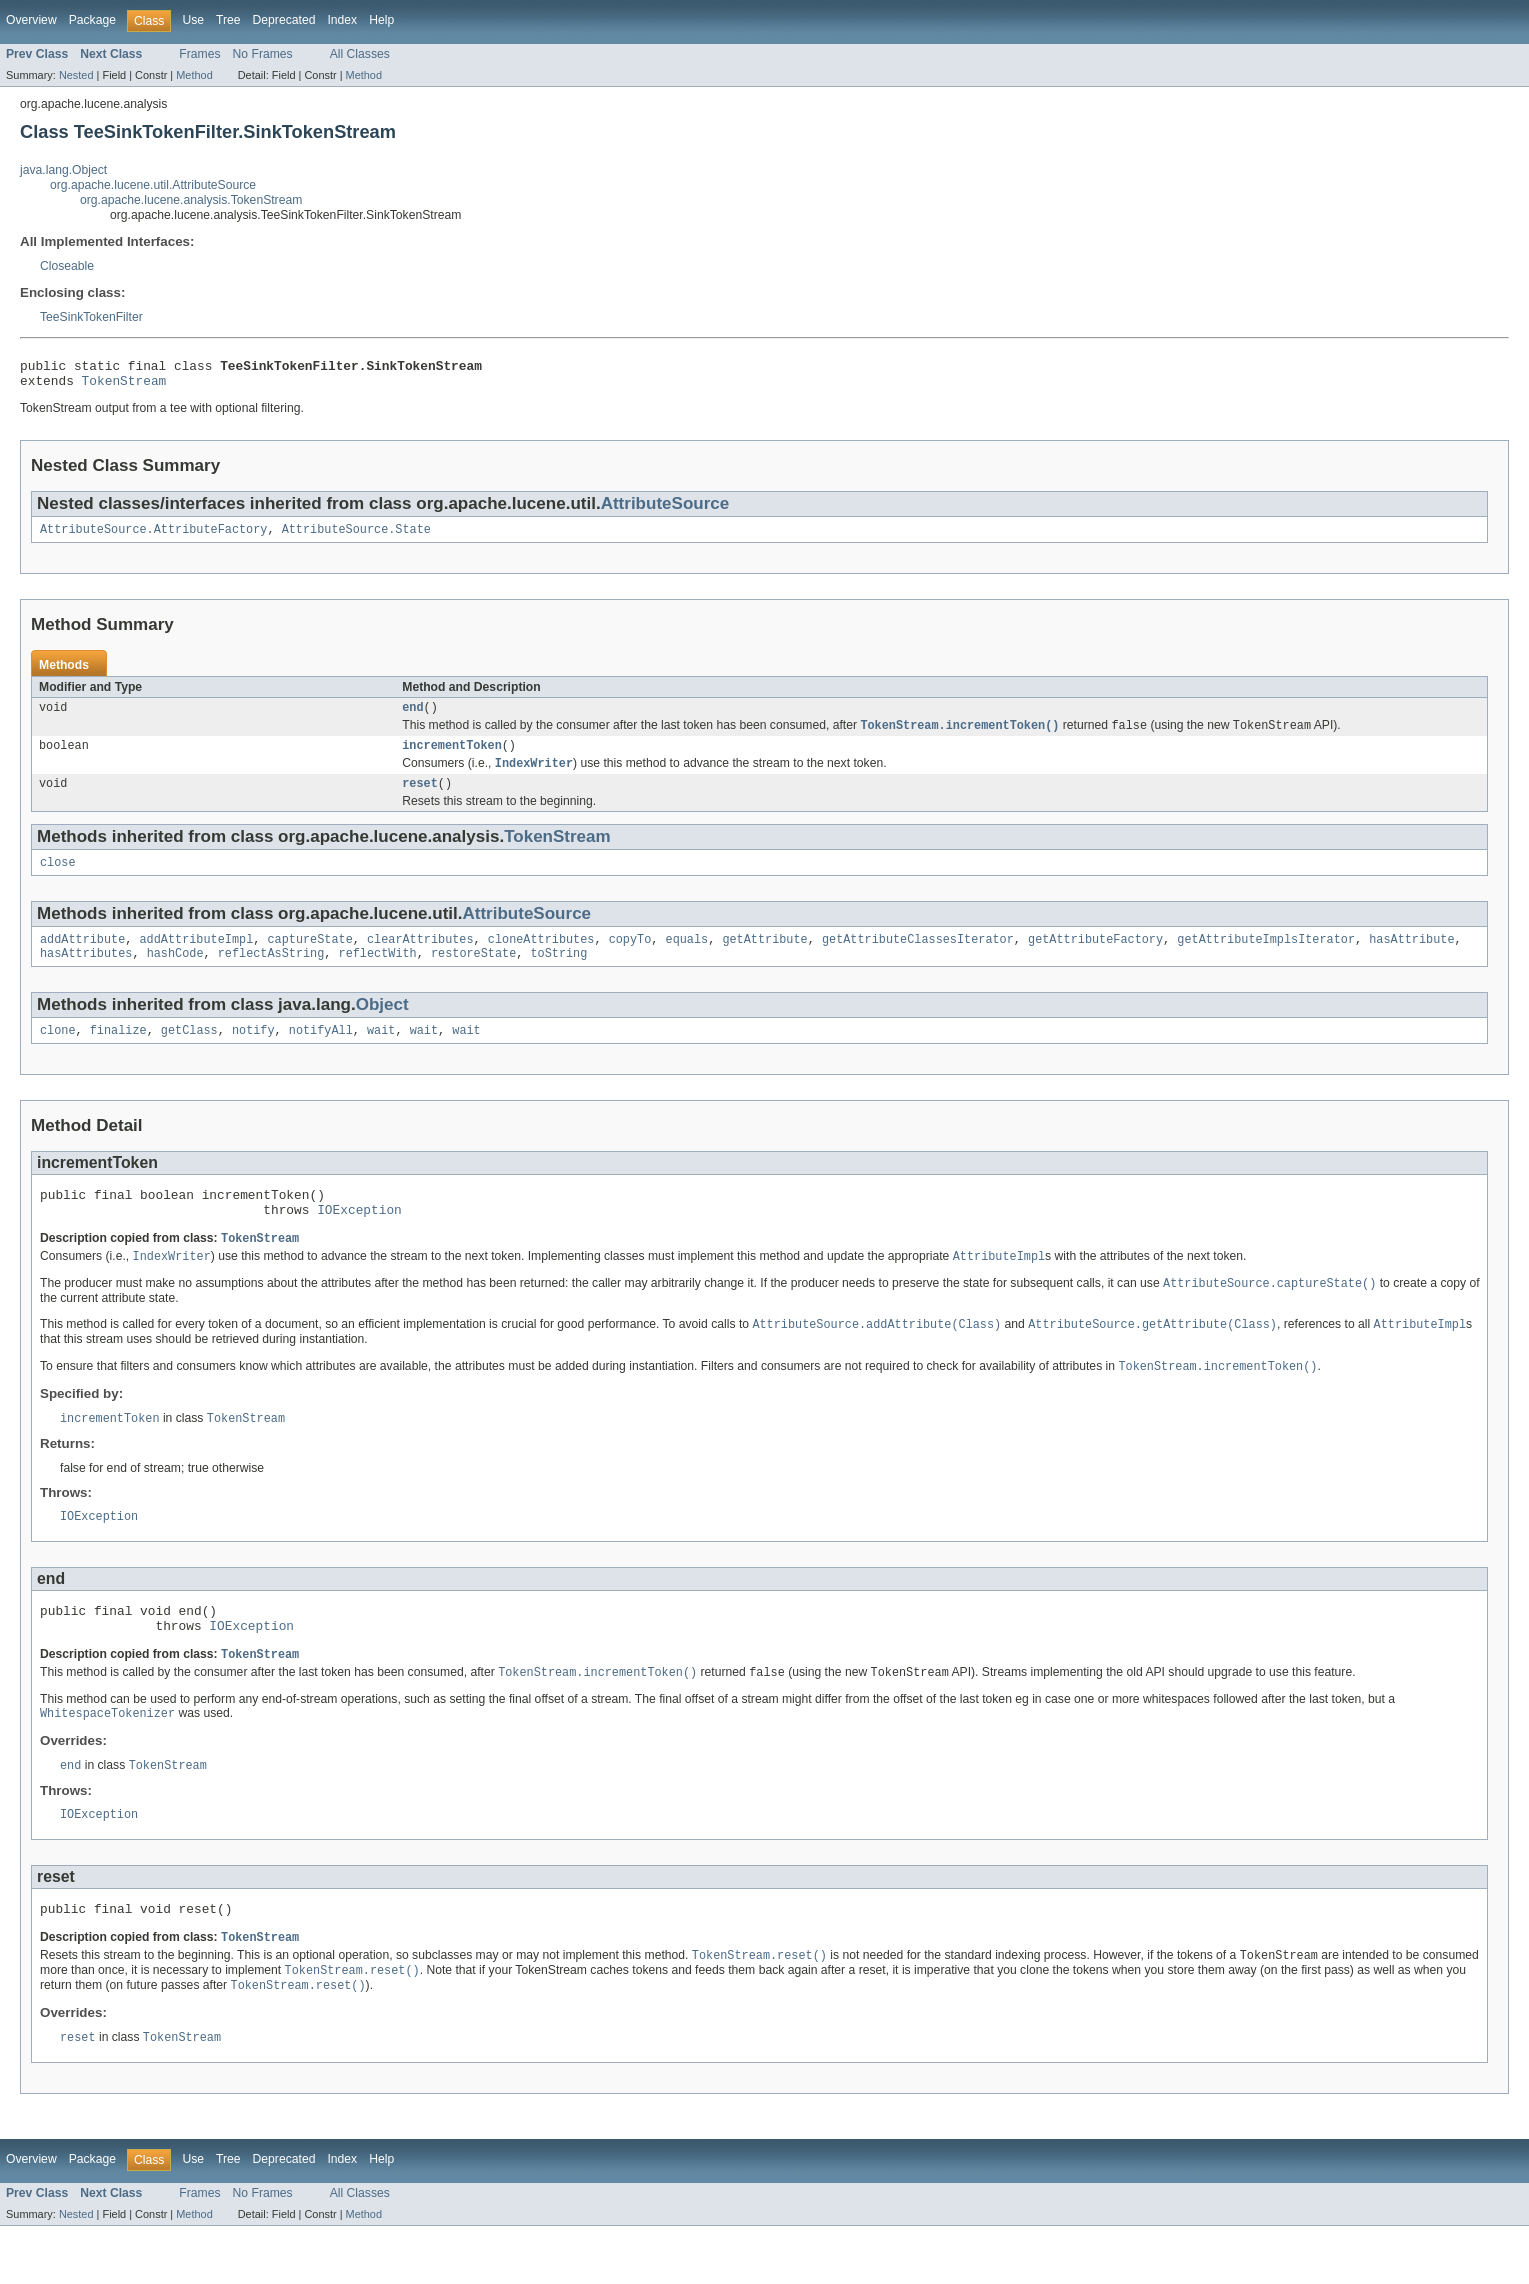 This screenshot has width=1529, height=2284. I want to click on IOException, so click(359, 1239).